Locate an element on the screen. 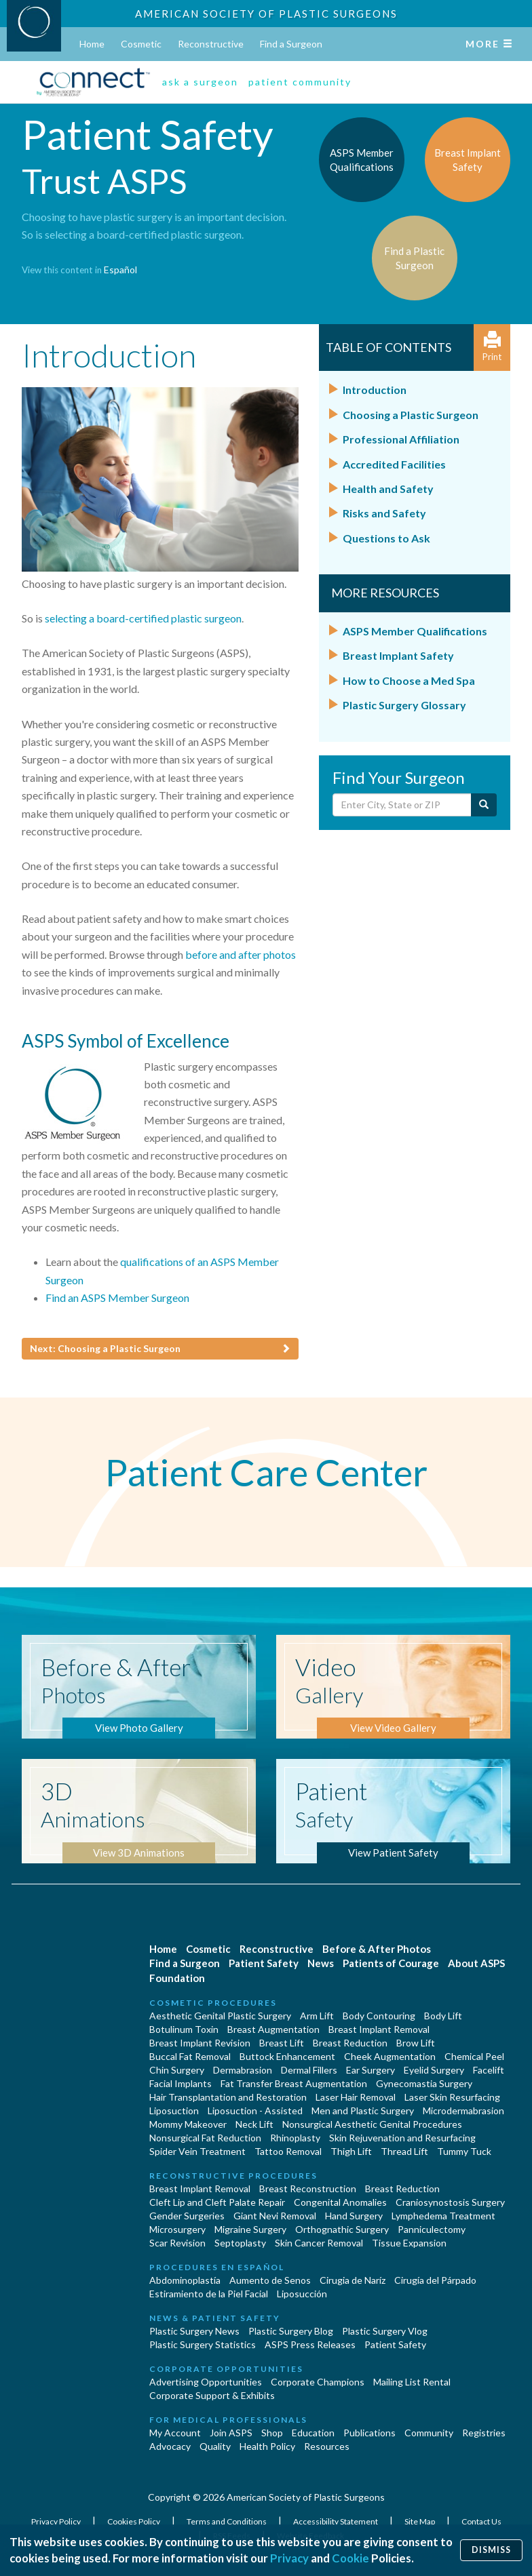 The width and height of the screenshot is (532, 2576). Mommy Makeover is located at coordinates (188, 2124).